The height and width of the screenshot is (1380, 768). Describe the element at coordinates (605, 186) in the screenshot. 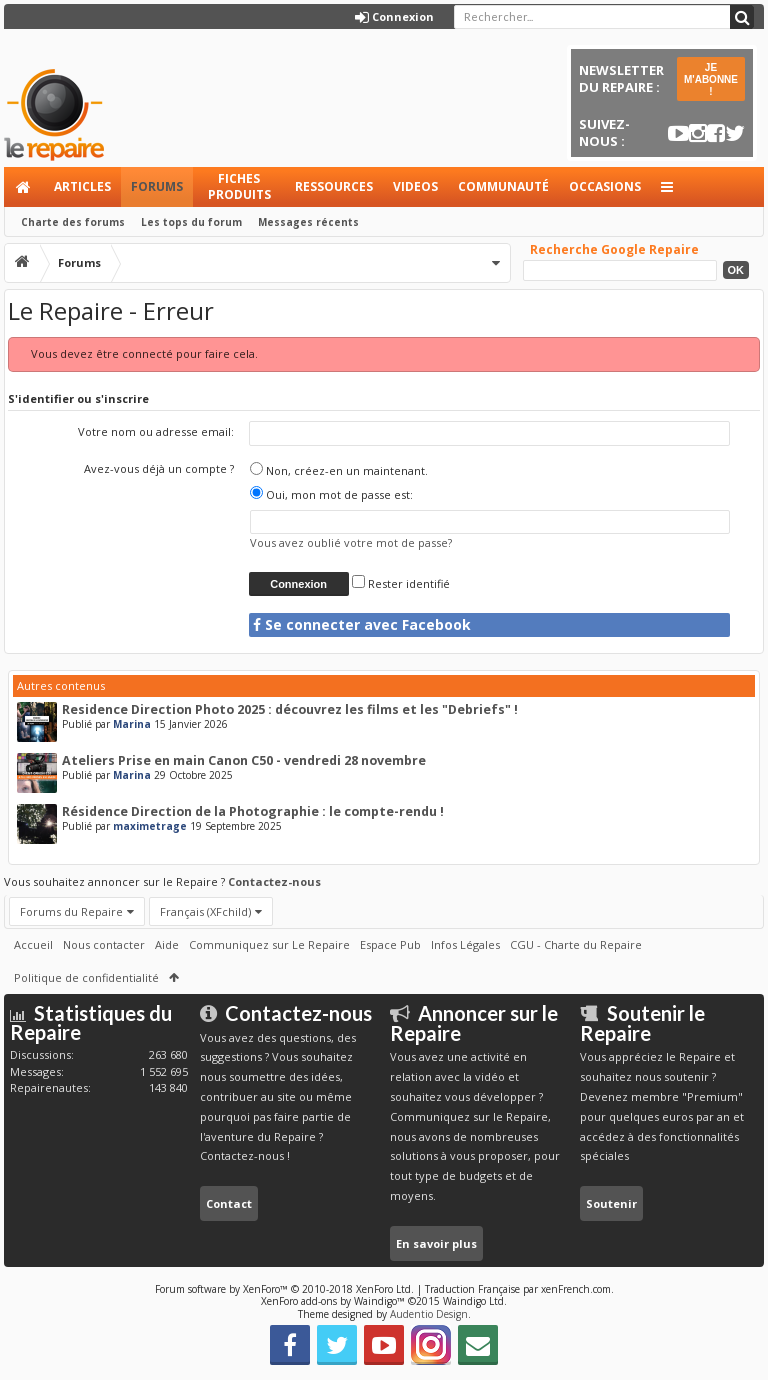

I see `Occasions` at that location.